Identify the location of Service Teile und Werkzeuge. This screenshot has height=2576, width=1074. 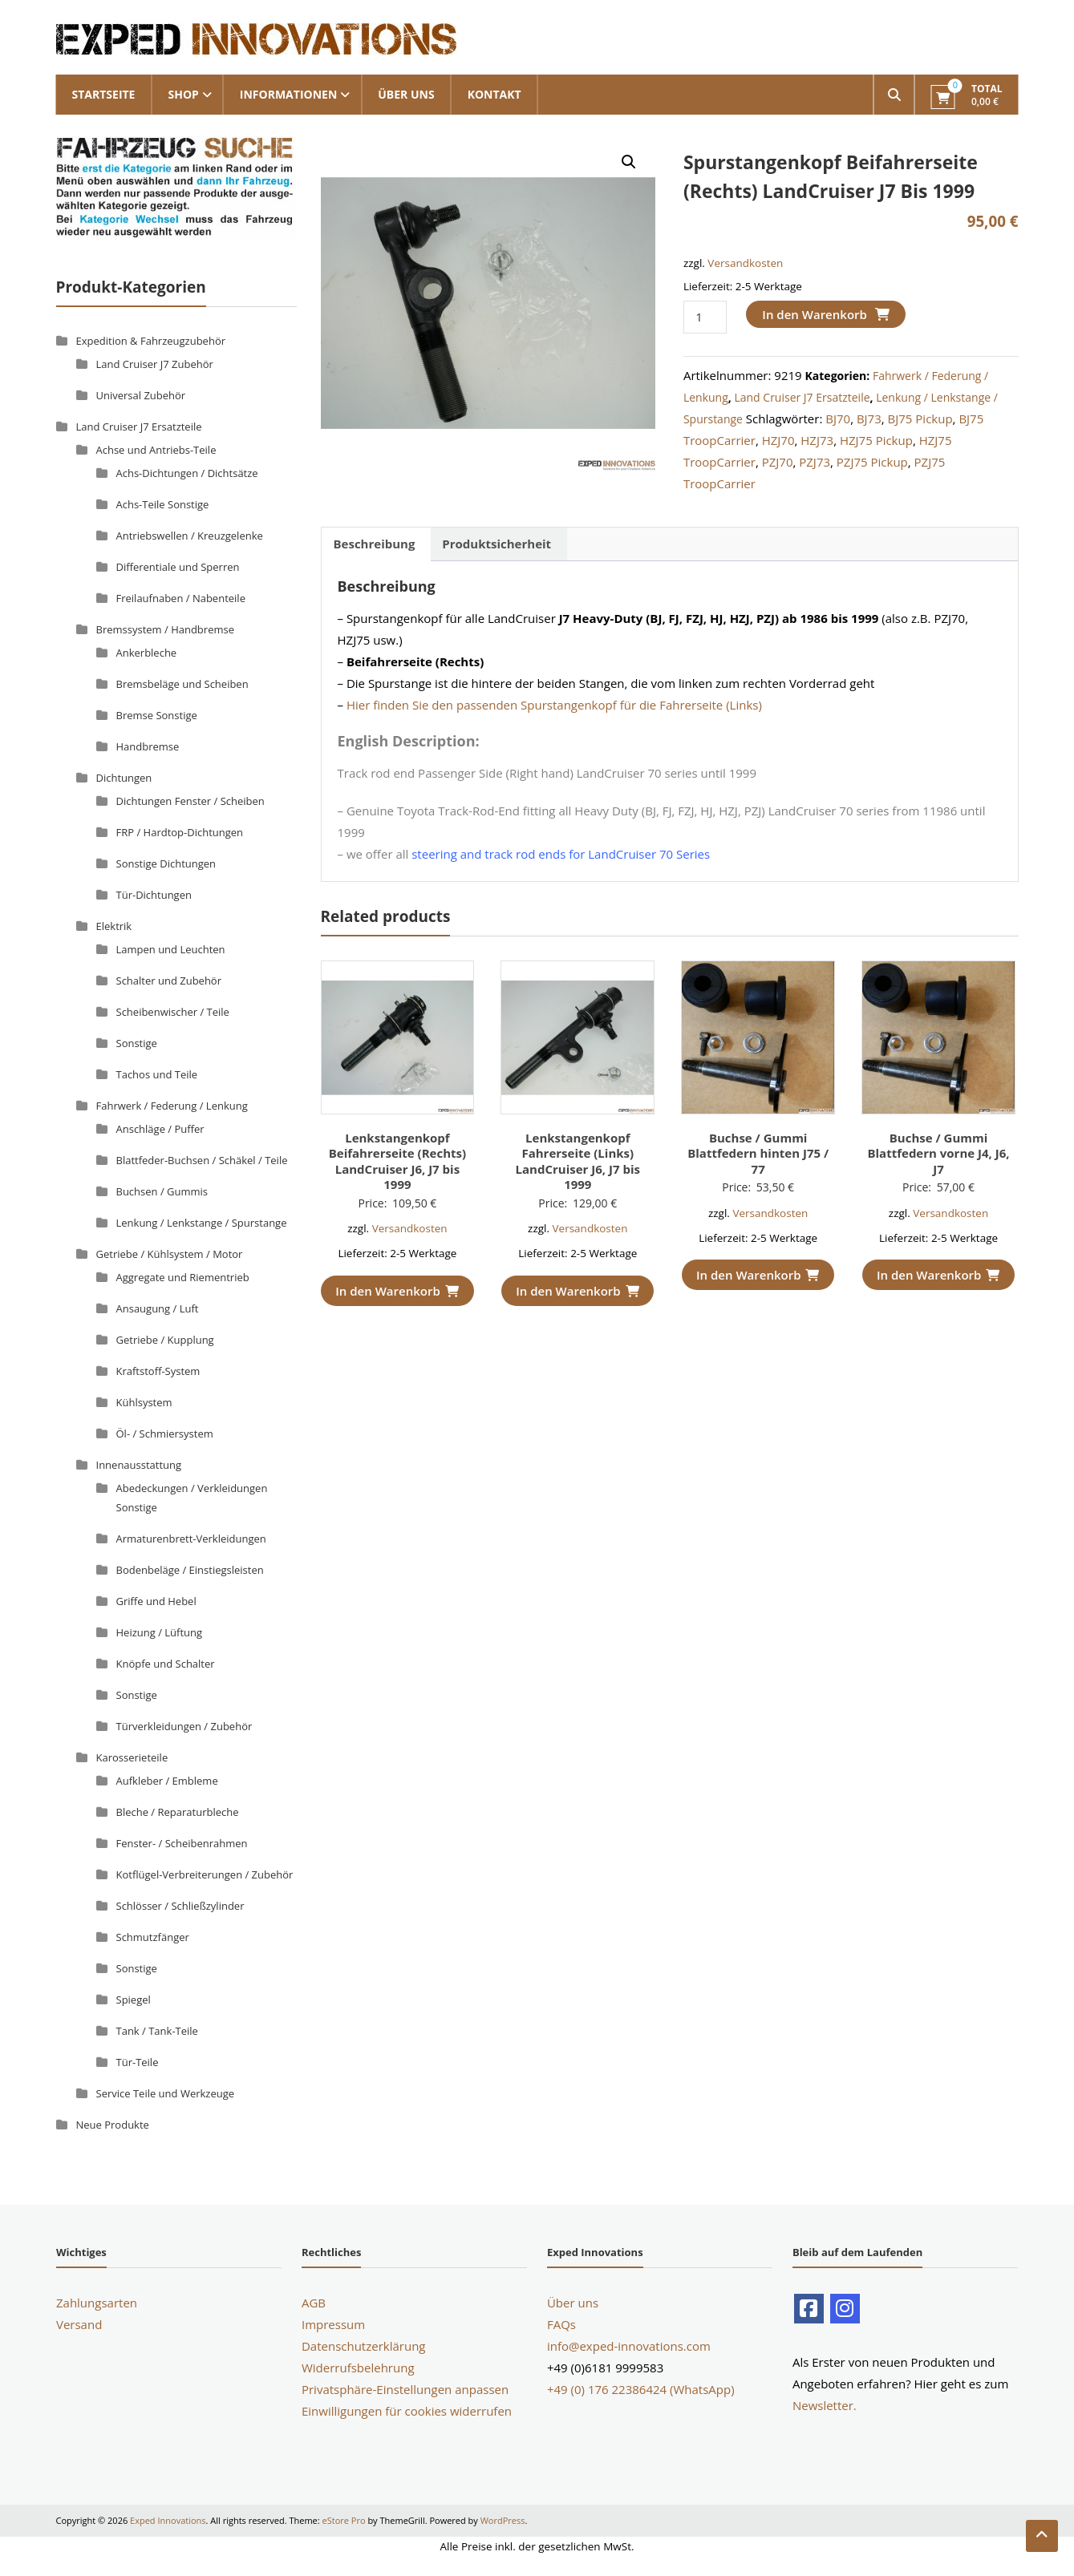
(165, 2093).